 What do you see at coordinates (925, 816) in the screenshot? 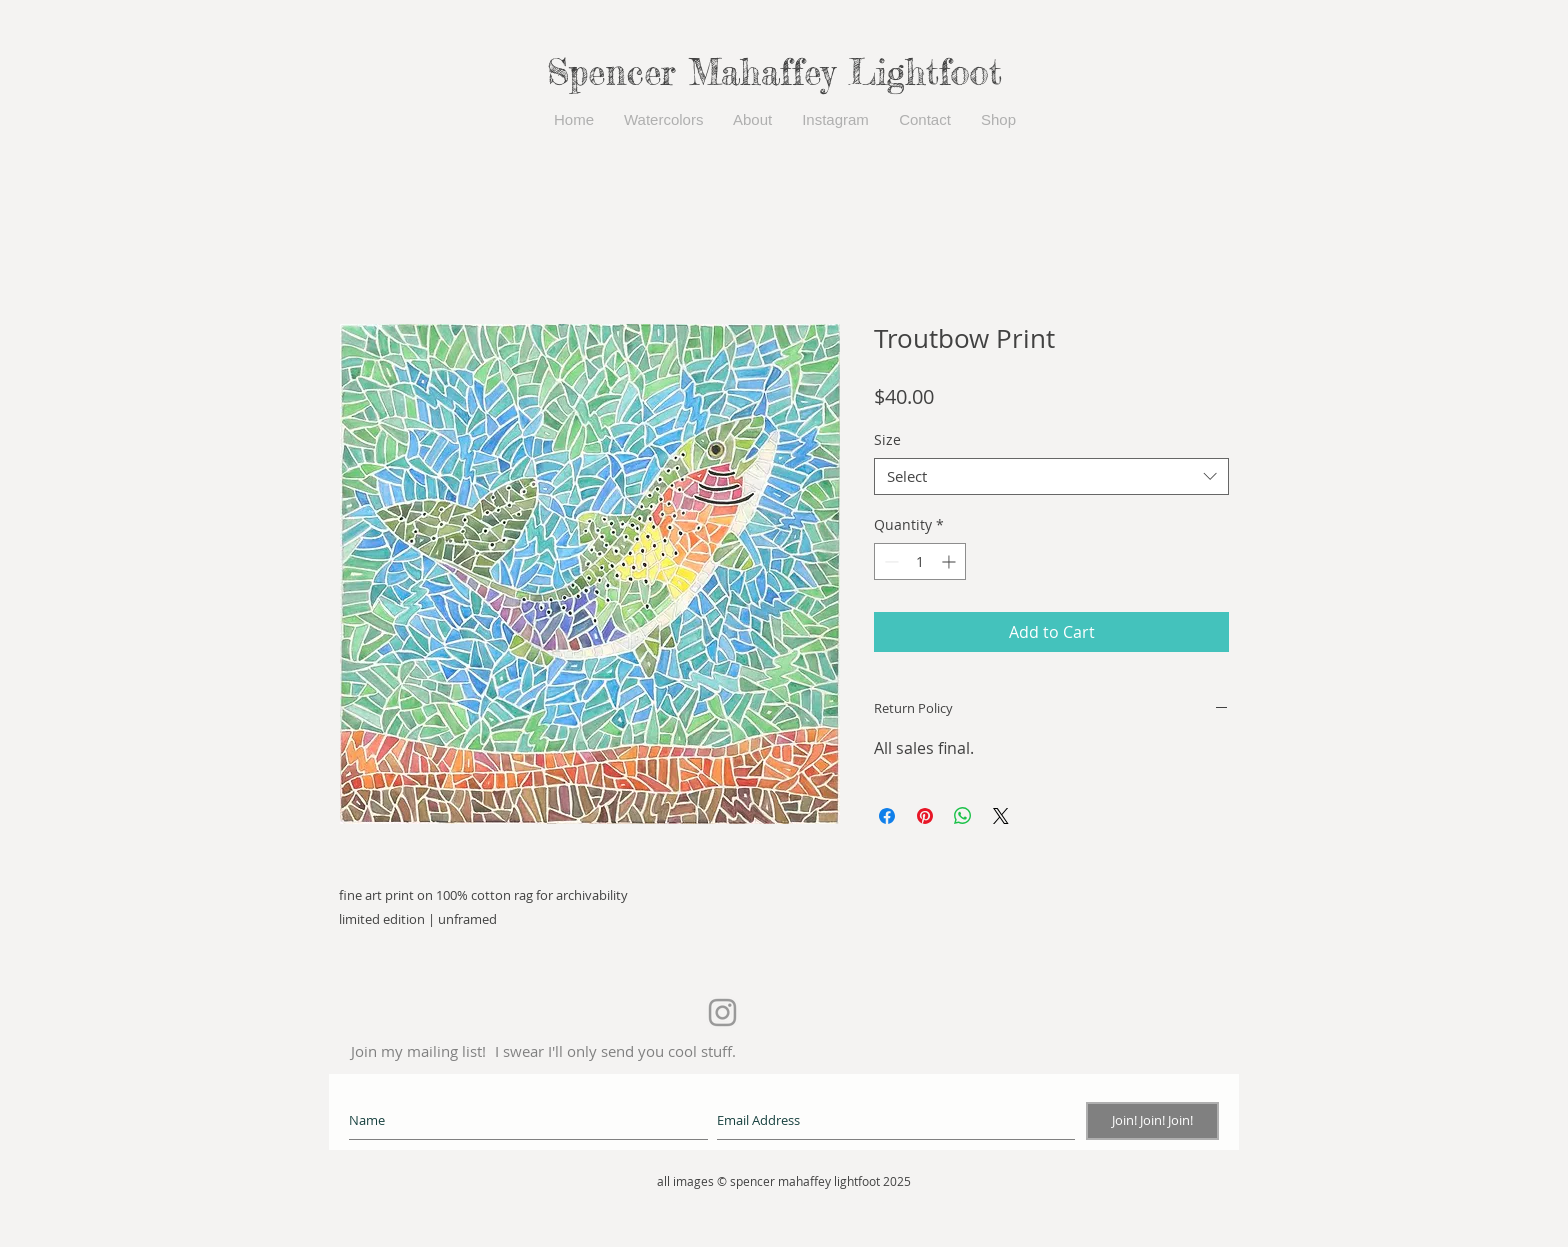
I see `[Pin on Pinterest]` at bounding box center [925, 816].